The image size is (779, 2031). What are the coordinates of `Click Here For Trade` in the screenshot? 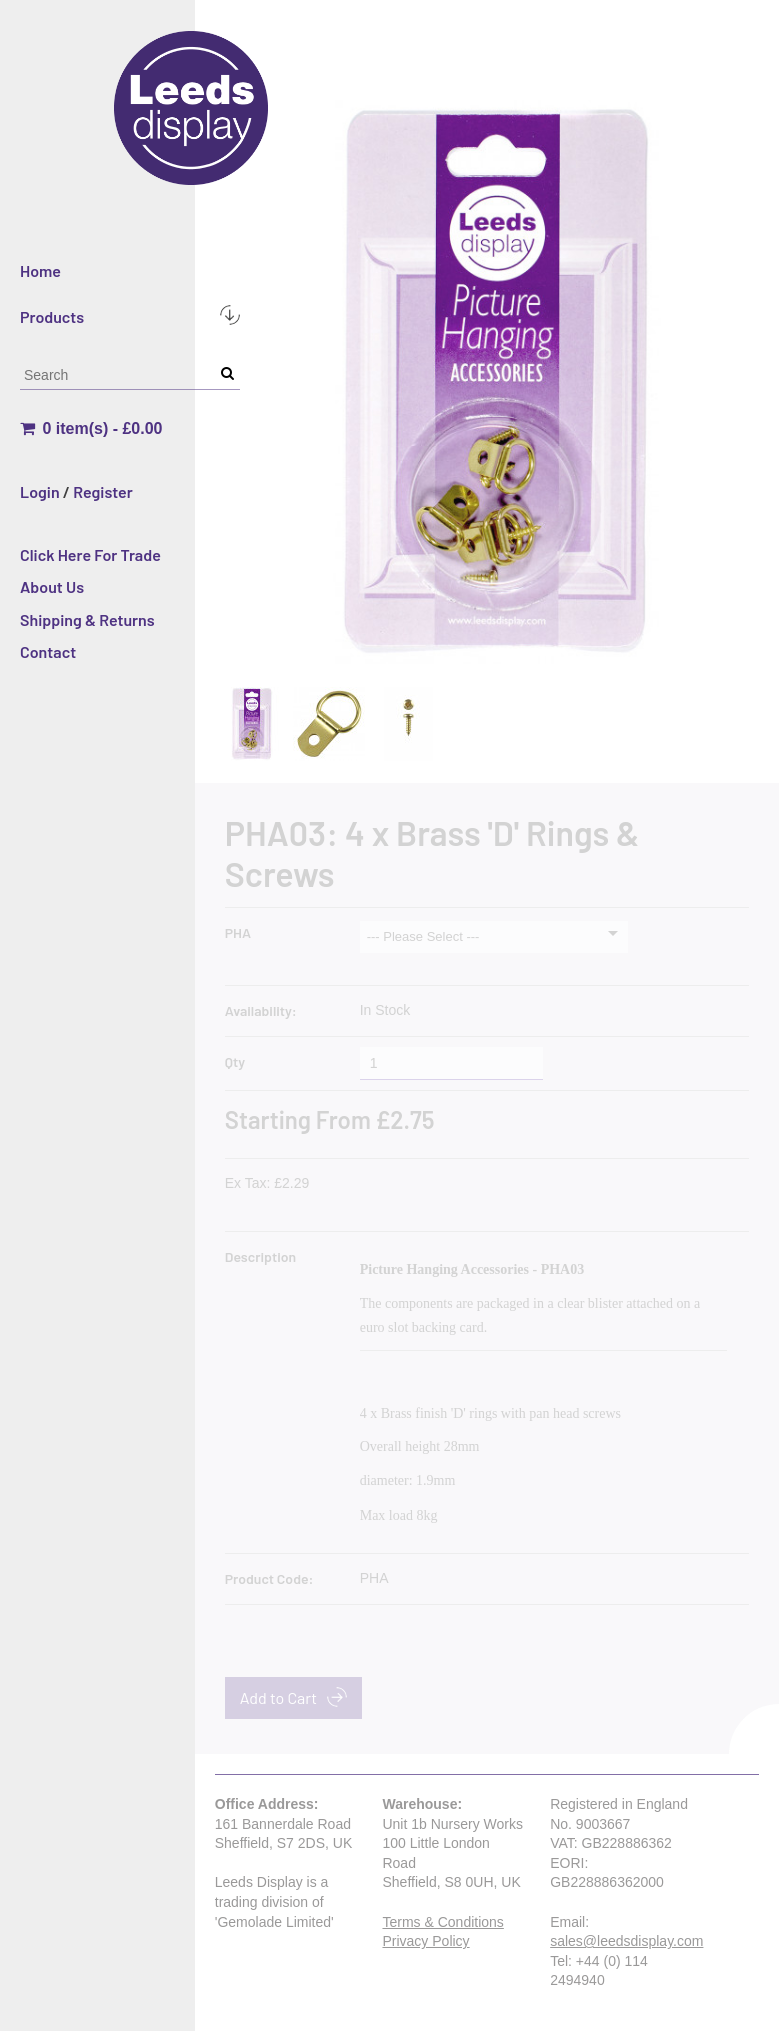 It's located at (90, 554).